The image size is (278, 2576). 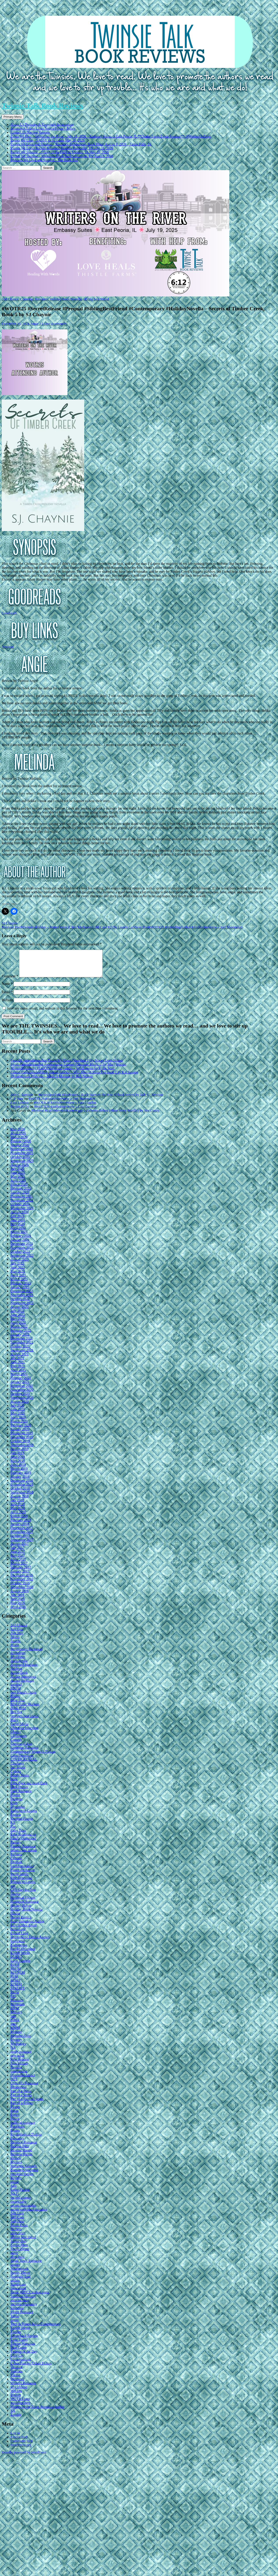 What do you see at coordinates (20, 1493) in the screenshot?
I see `October 2018` at bounding box center [20, 1493].